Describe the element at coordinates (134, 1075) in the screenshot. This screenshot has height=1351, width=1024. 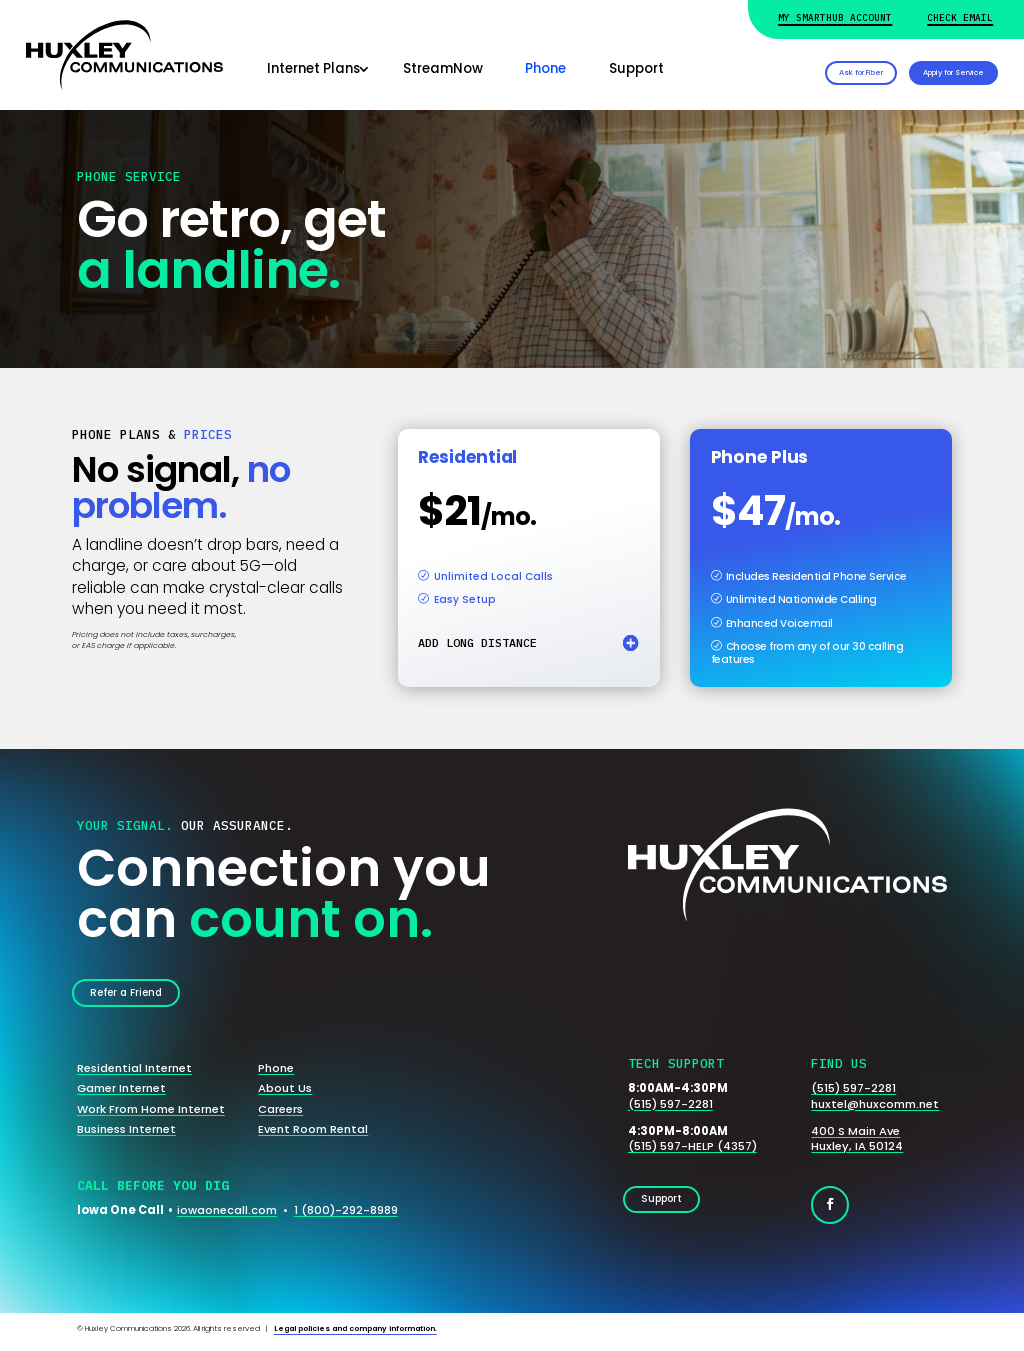
I see `Residential Internet` at that location.